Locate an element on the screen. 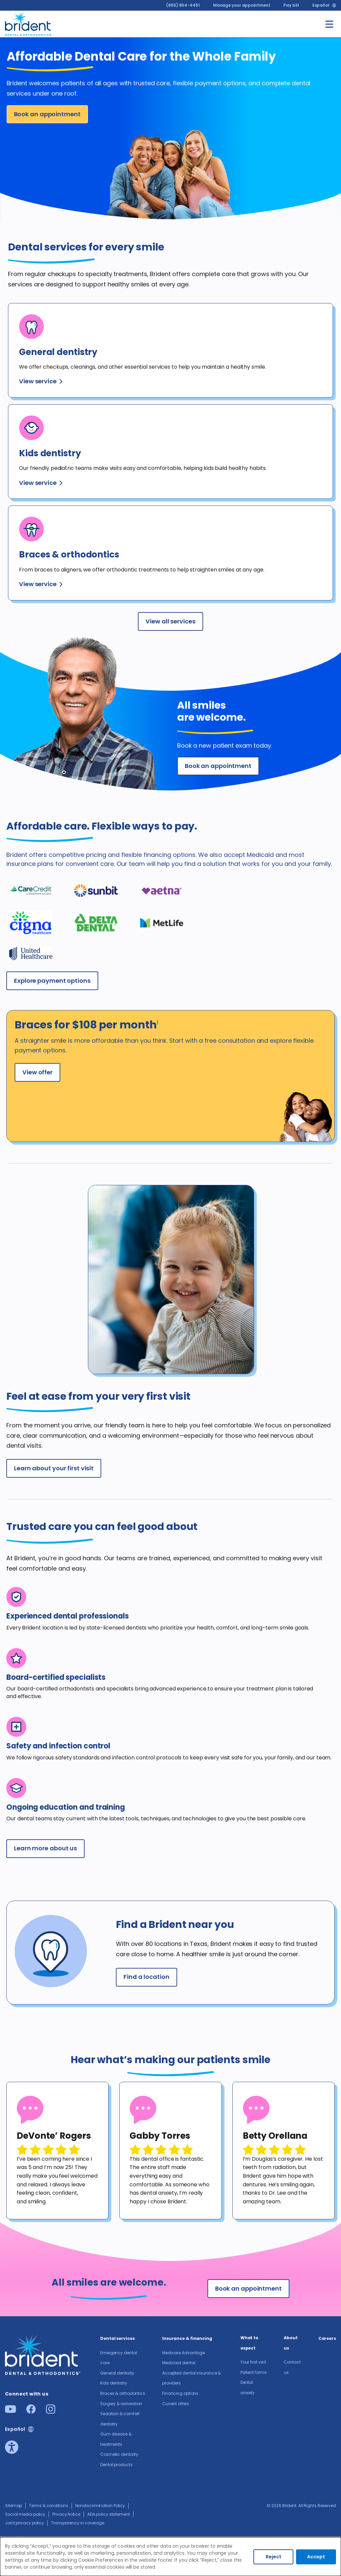 This screenshot has width=341, height=2576. Terms & conditions is located at coordinates (48, 2505).